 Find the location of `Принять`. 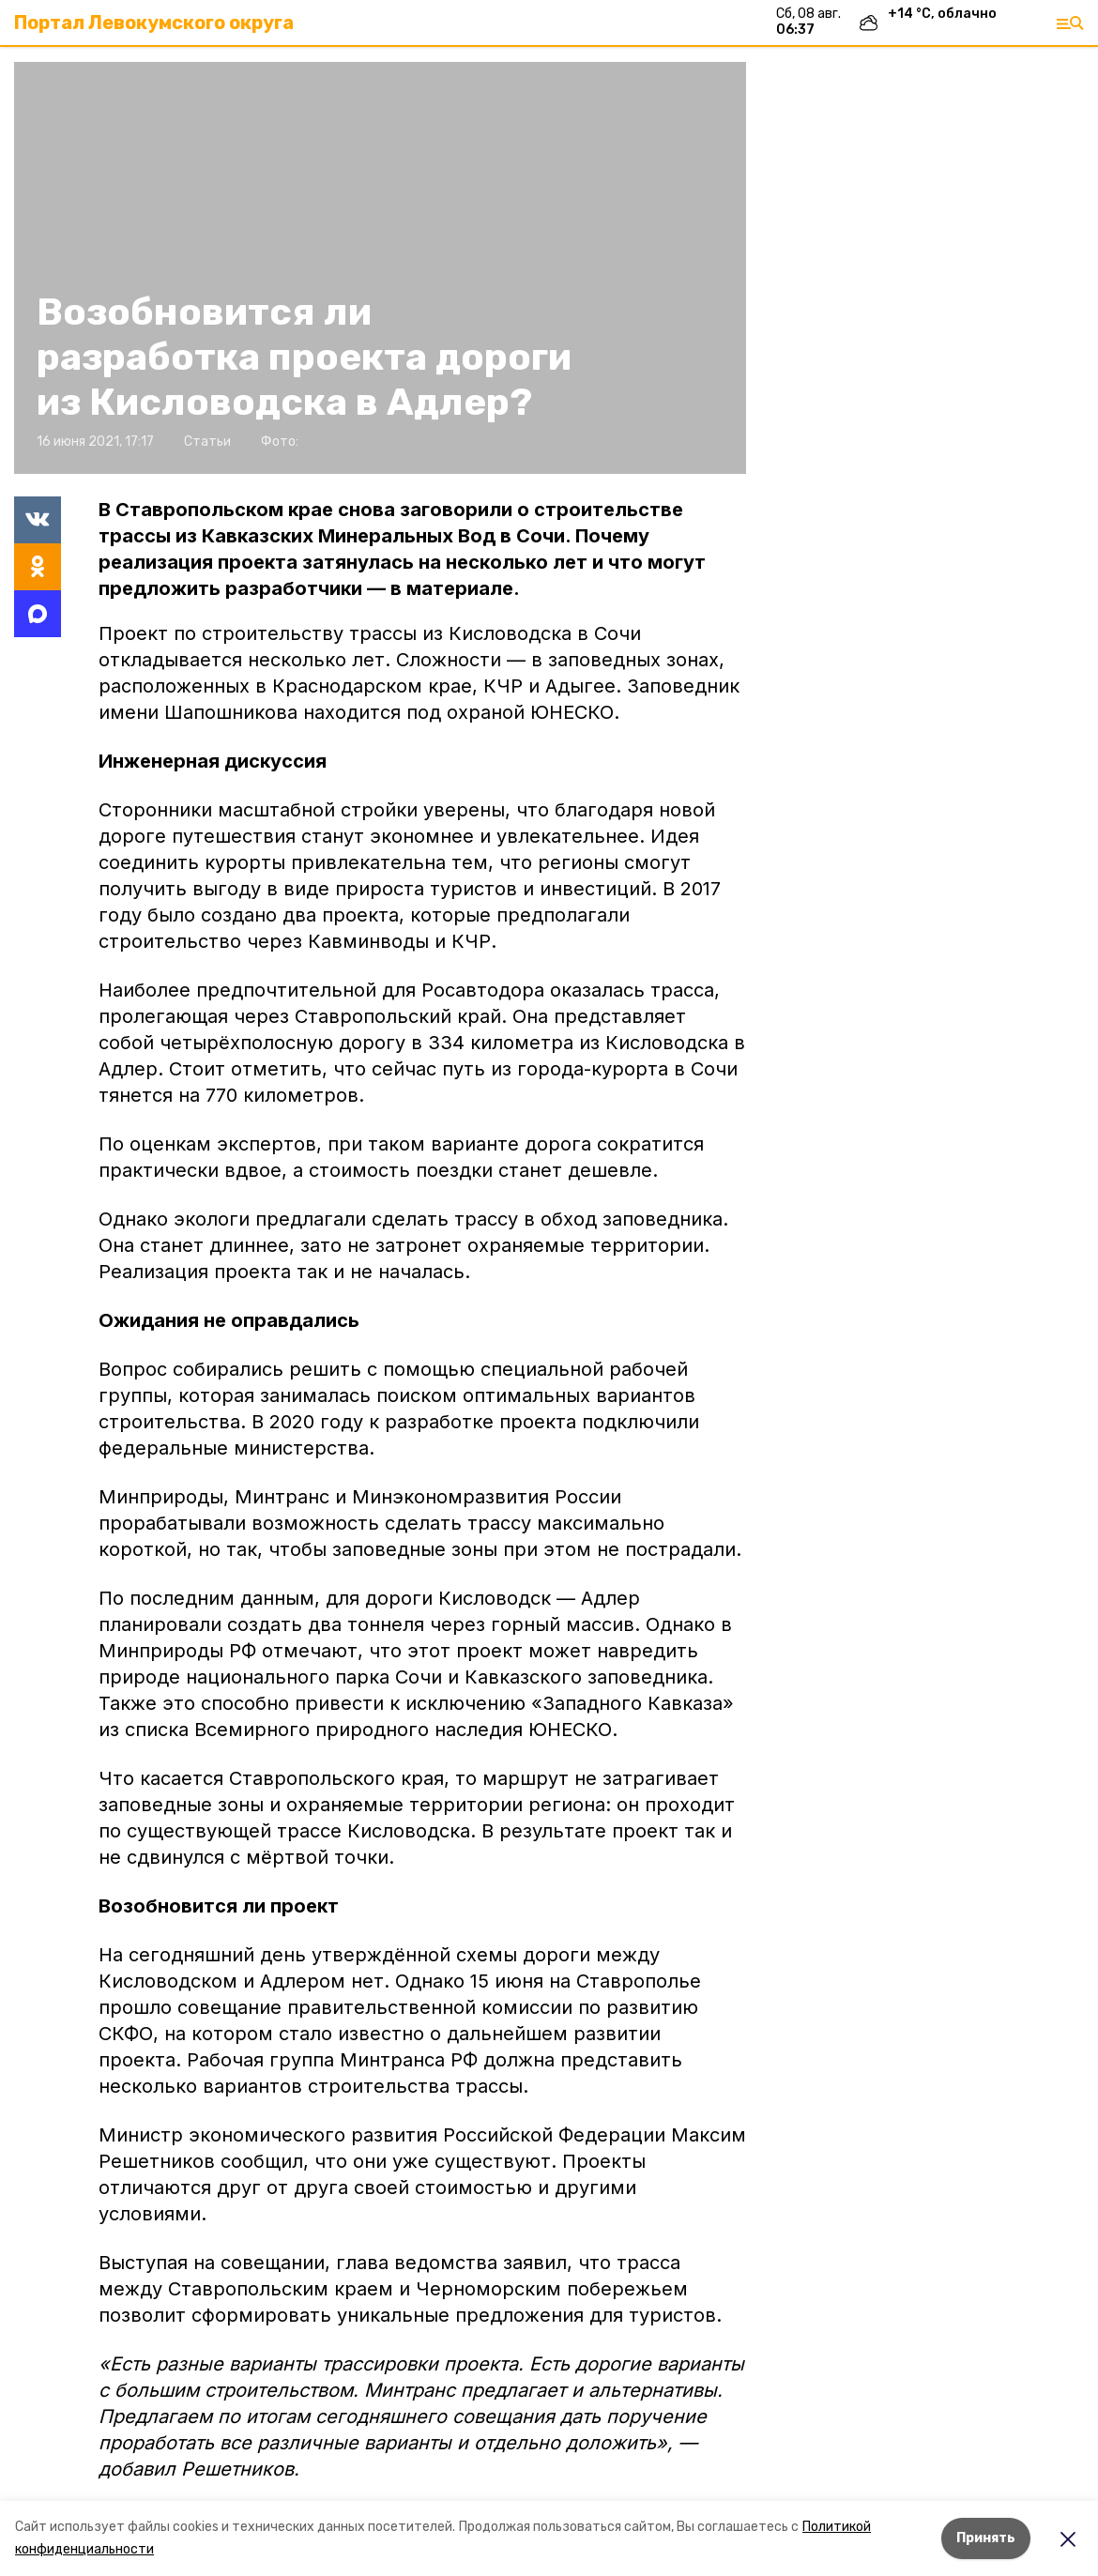

Принять is located at coordinates (985, 2538).